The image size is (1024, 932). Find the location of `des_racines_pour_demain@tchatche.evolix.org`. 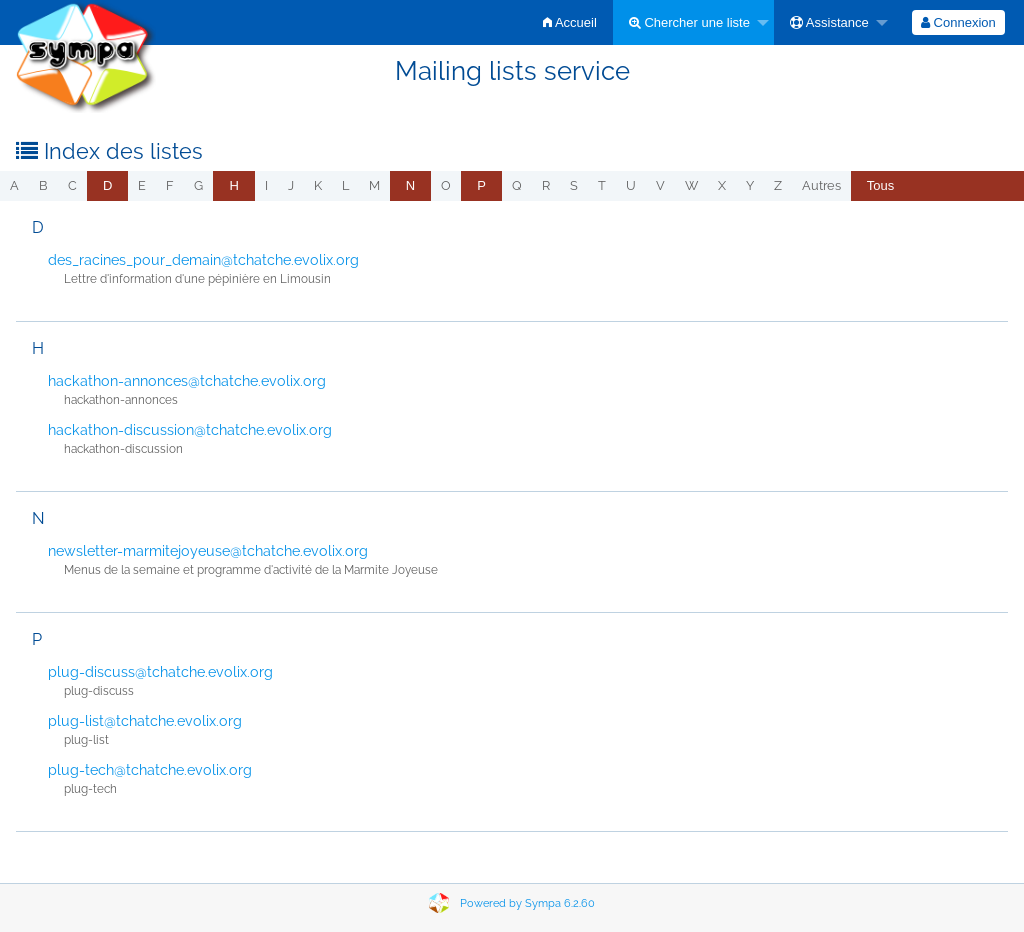

des_racines_pour_demain@tchatche.evolix.org is located at coordinates (203, 260).